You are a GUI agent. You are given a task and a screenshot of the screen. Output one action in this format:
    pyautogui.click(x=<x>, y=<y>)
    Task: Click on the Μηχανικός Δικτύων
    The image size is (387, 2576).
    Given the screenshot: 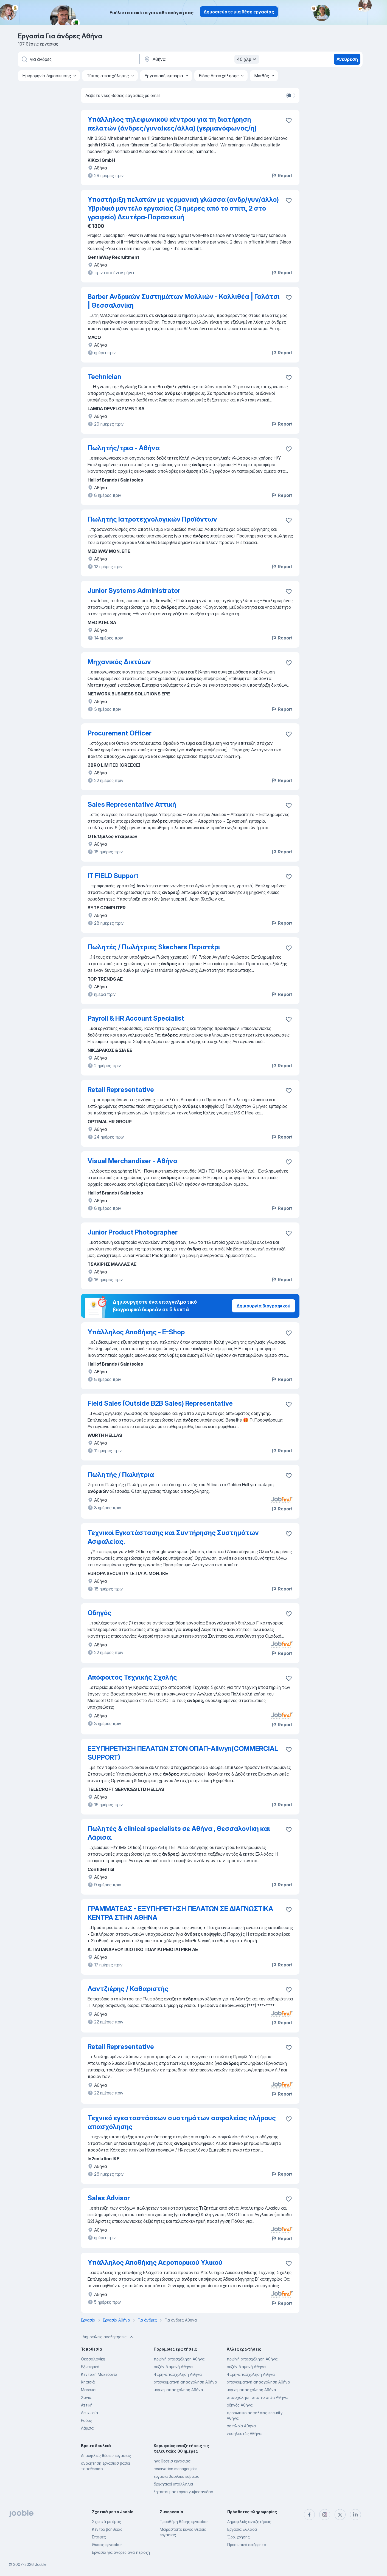 What is the action you would take?
    pyautogui.click(x=119, y=662)
    